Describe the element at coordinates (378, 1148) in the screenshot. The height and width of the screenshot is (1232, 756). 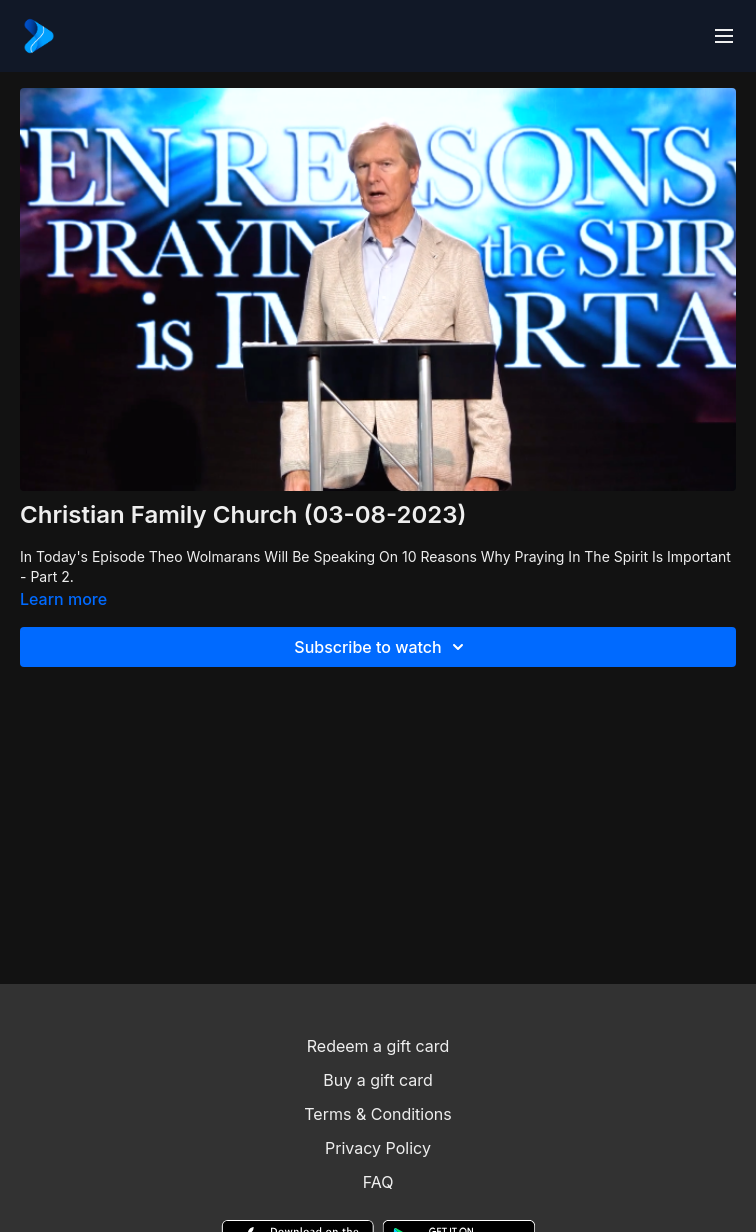
I see `Privacy Policy` at that location.